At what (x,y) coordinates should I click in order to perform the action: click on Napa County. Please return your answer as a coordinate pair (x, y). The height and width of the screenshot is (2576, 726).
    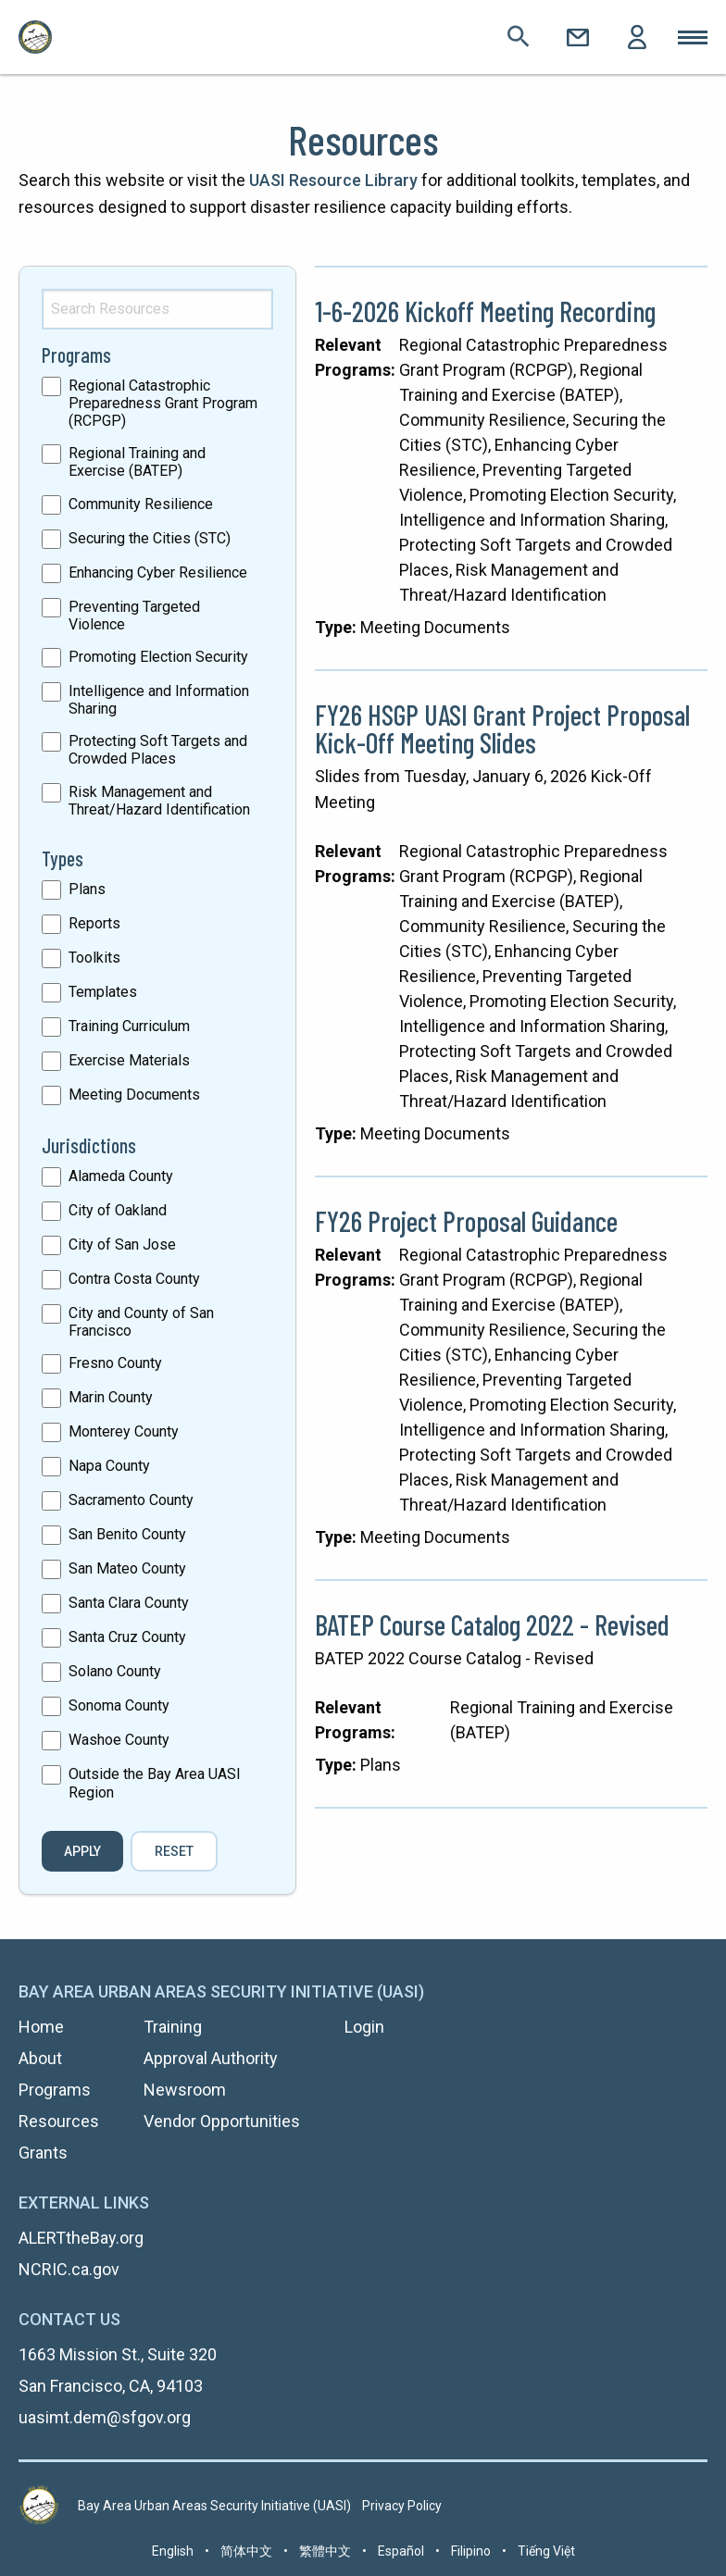
    Looking at the image, I should click on (109, 1466).